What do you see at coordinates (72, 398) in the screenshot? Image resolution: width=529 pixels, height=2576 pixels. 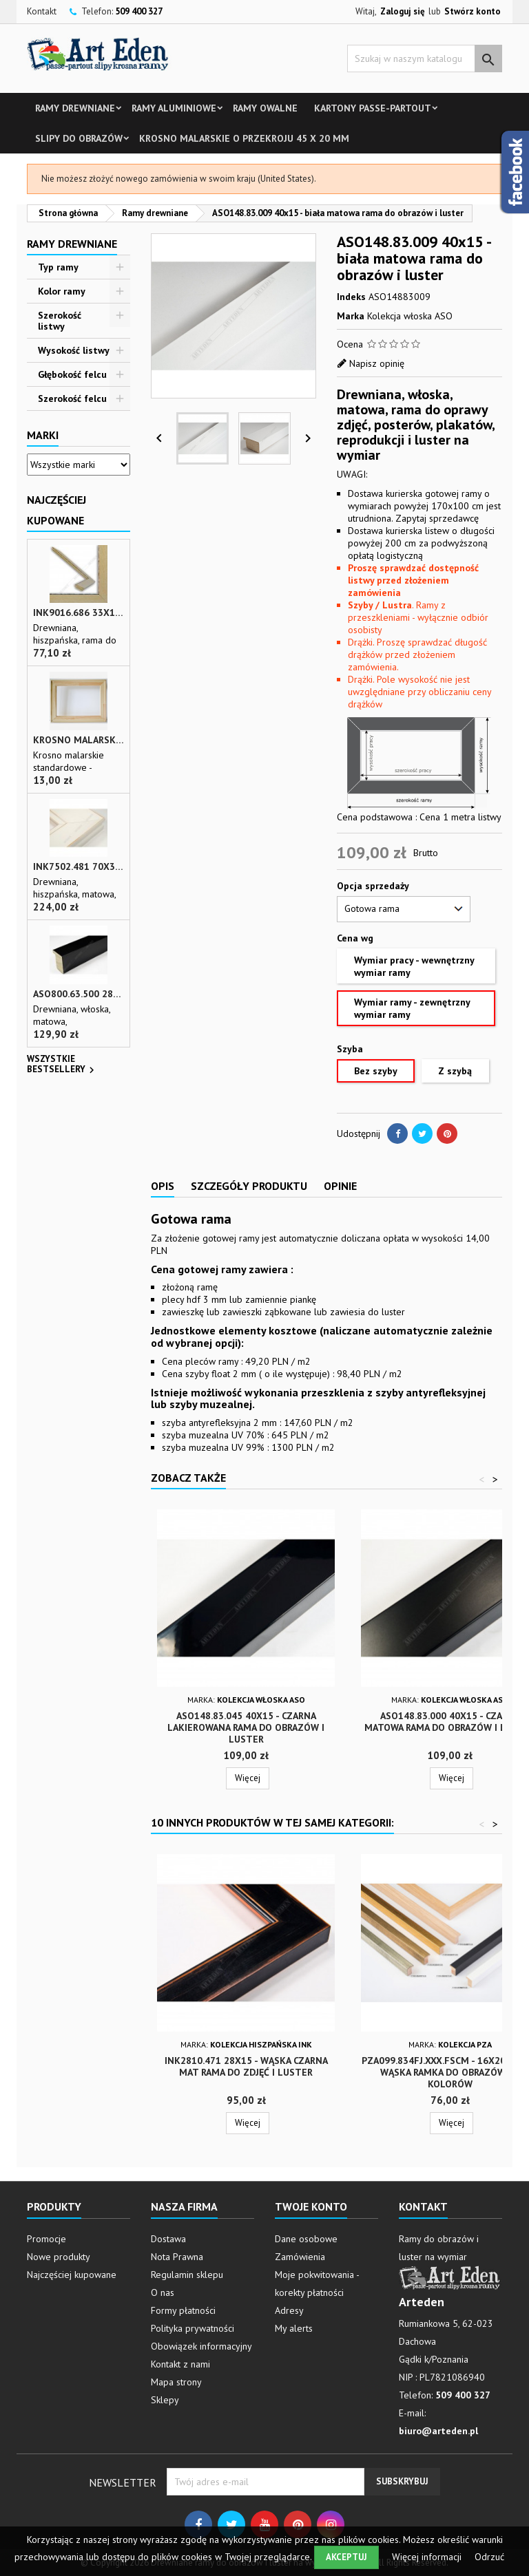 I see `Szerokość felcu` at bounding box center [72, 398].